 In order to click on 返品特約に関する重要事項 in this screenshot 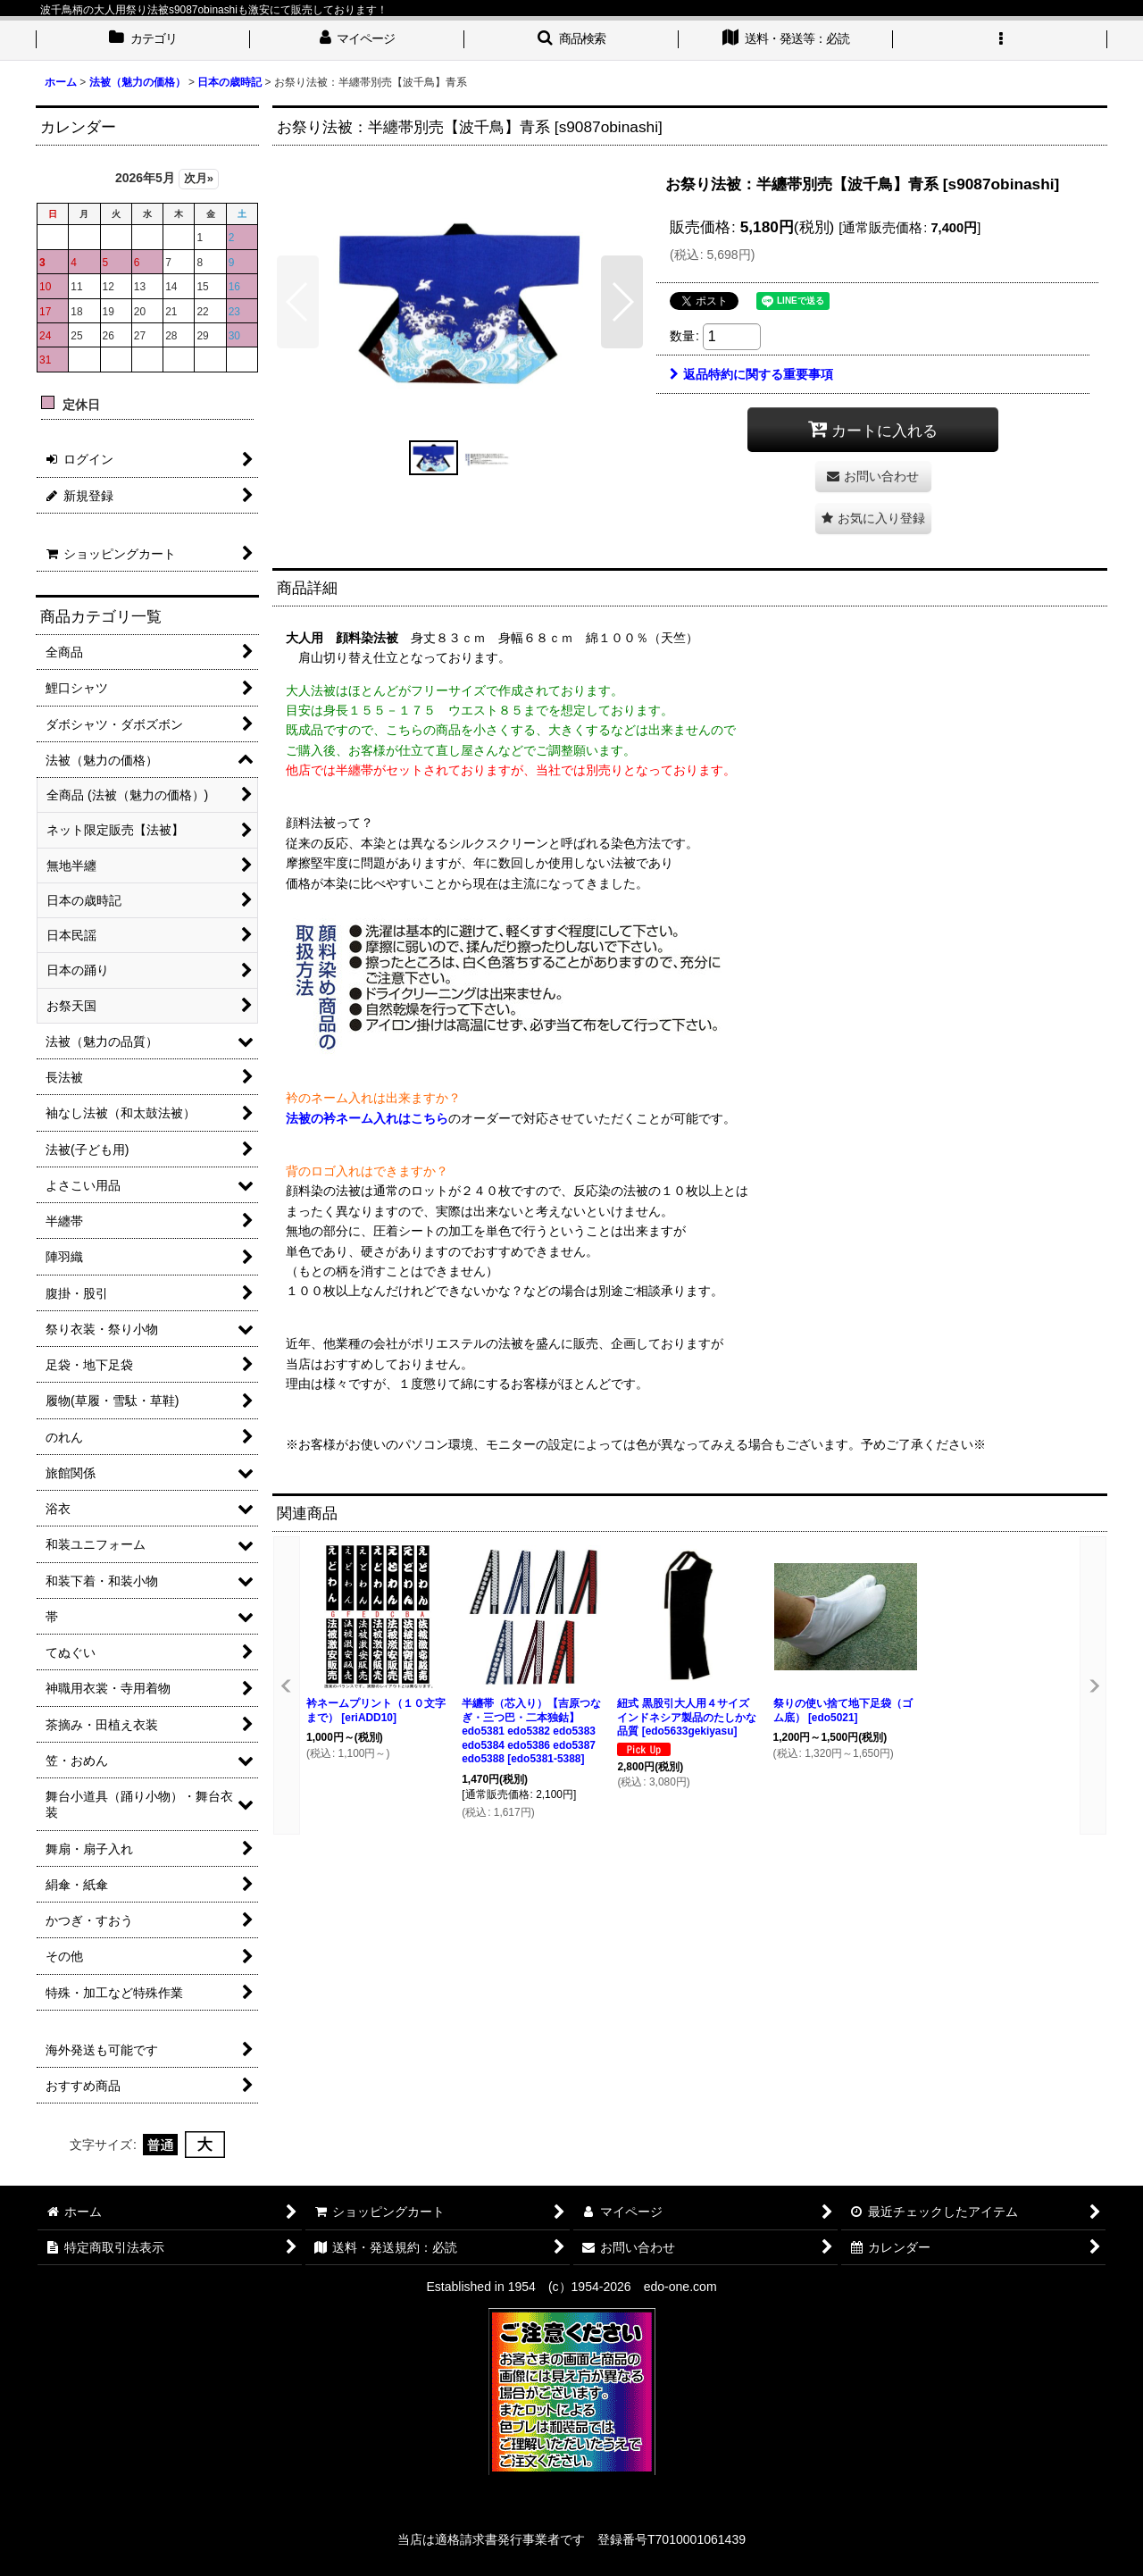, I will do `click(751, 374)`.